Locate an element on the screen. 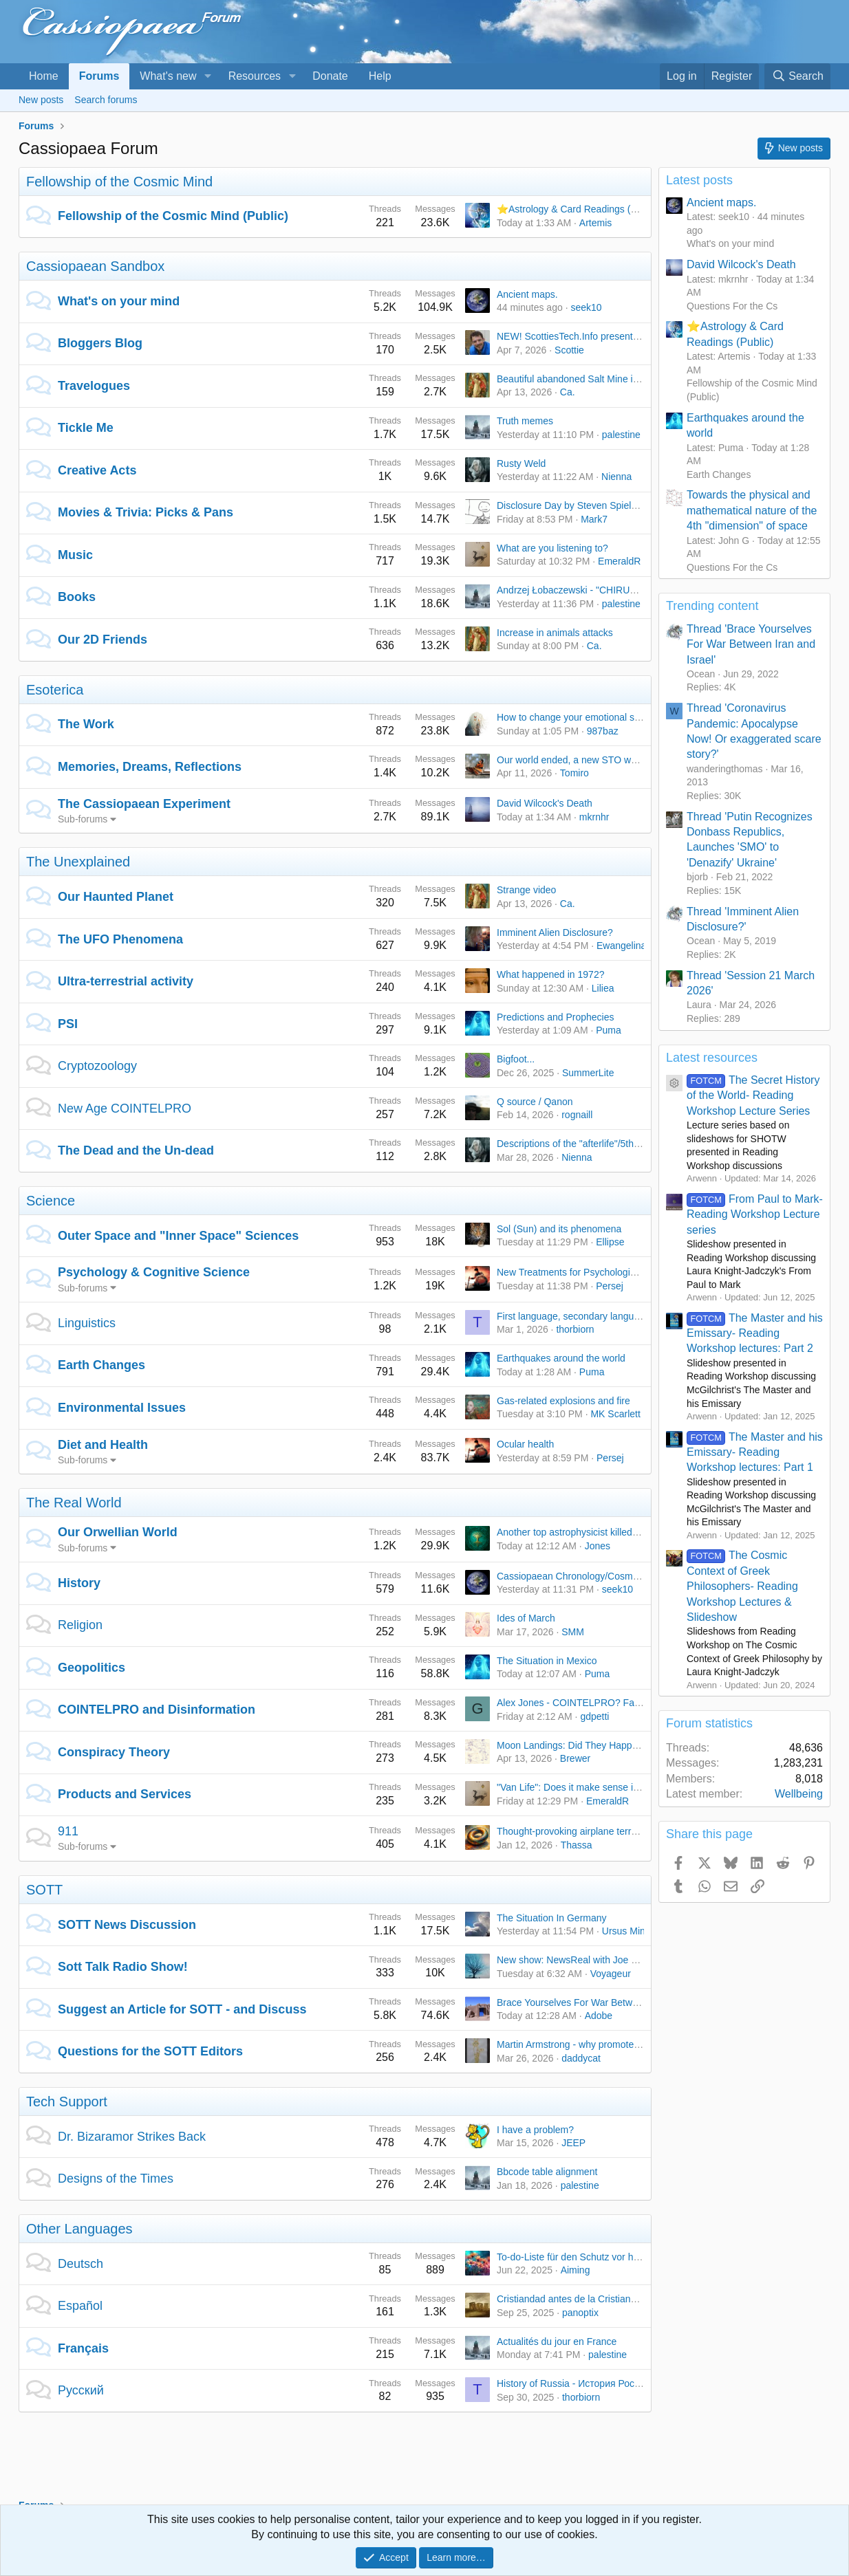  EmeraldR is located at coordinates (619, 561).